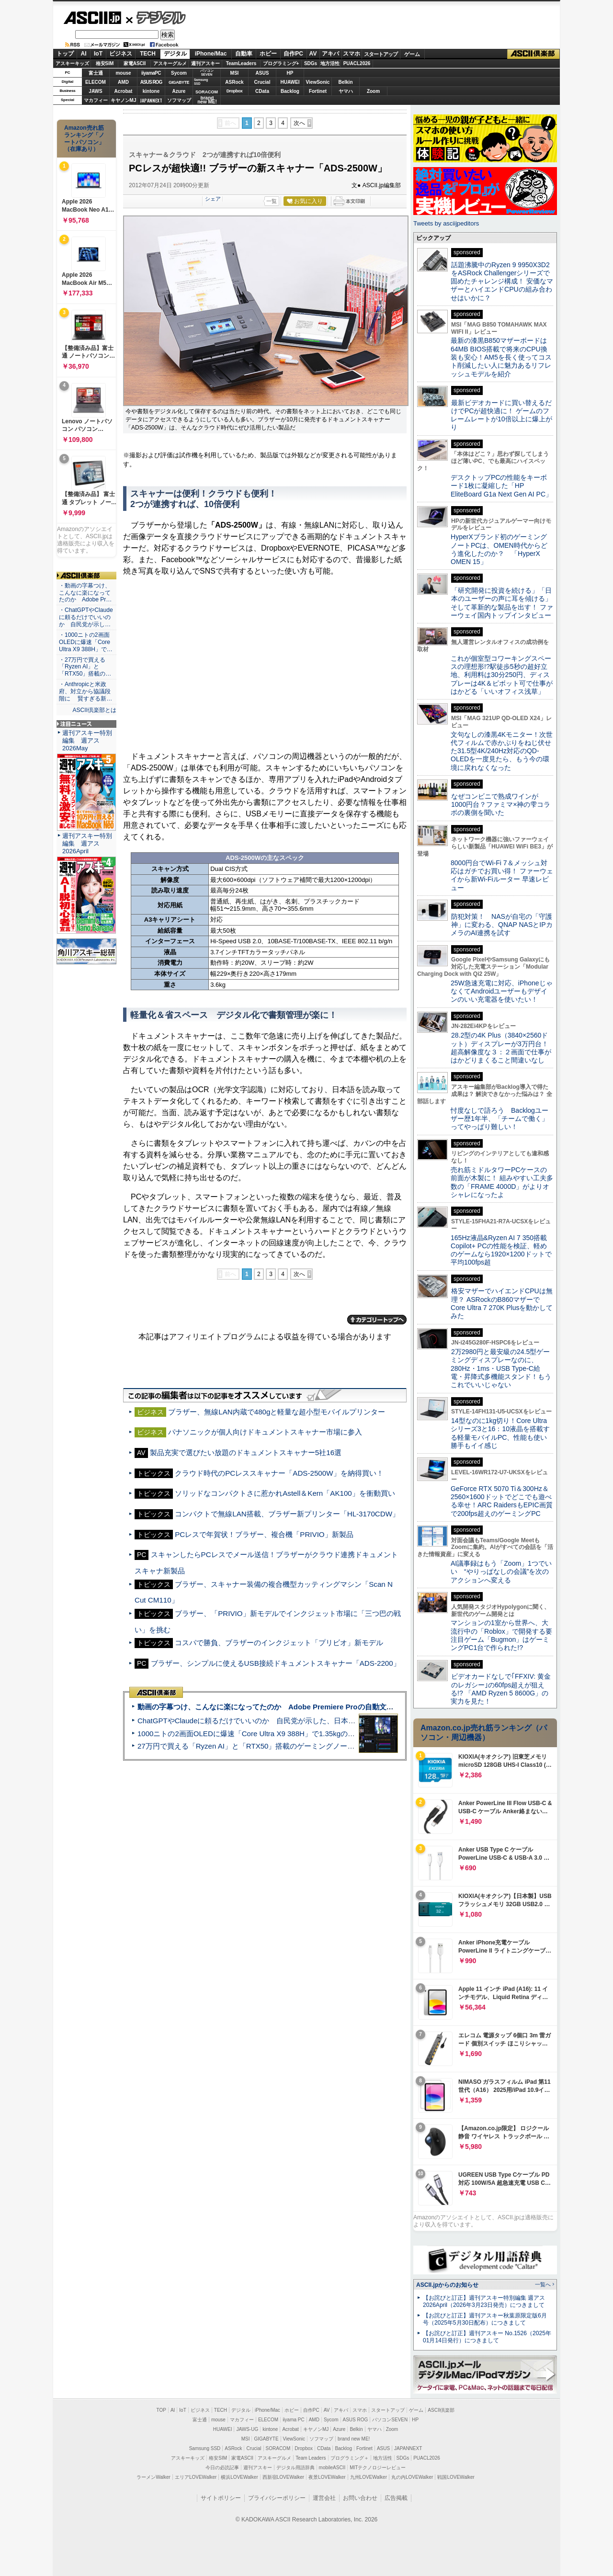 Image resolution: width=613 pixels, height=2576 pixels. I want to click on ASRock, so click(234, 82).